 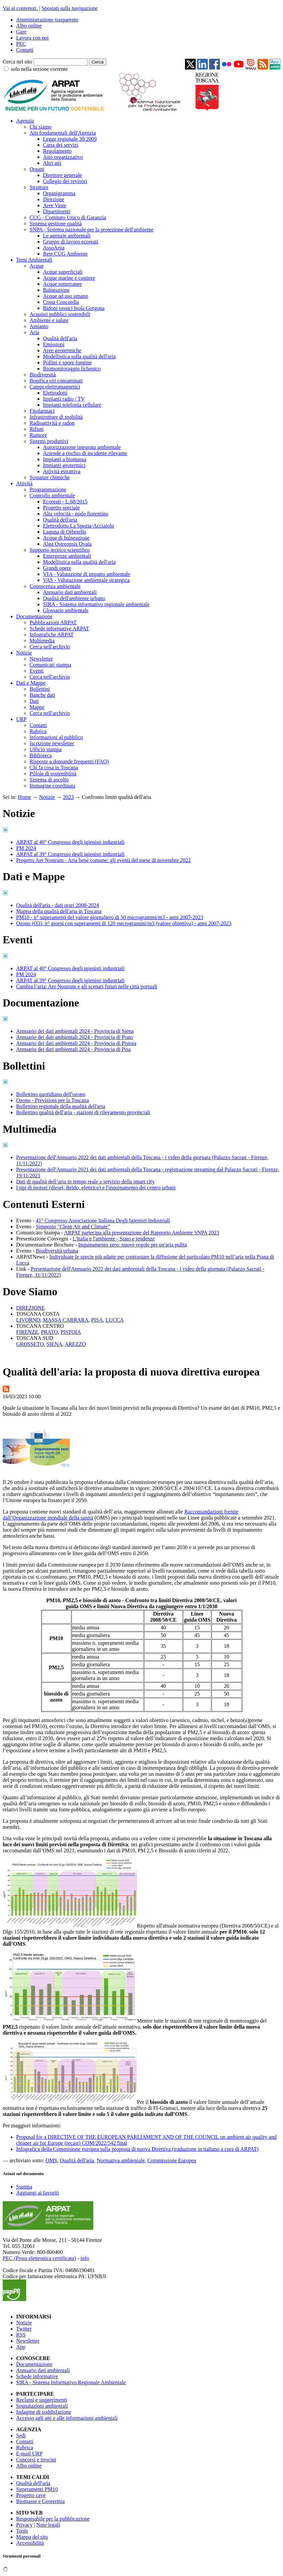 What do you see at coordinates (83, 1112) in the screenshot?
I see `Bollettino qualità dell'aria - stazioni di rilevamento provinciali` at bounding box center [83, 1112].